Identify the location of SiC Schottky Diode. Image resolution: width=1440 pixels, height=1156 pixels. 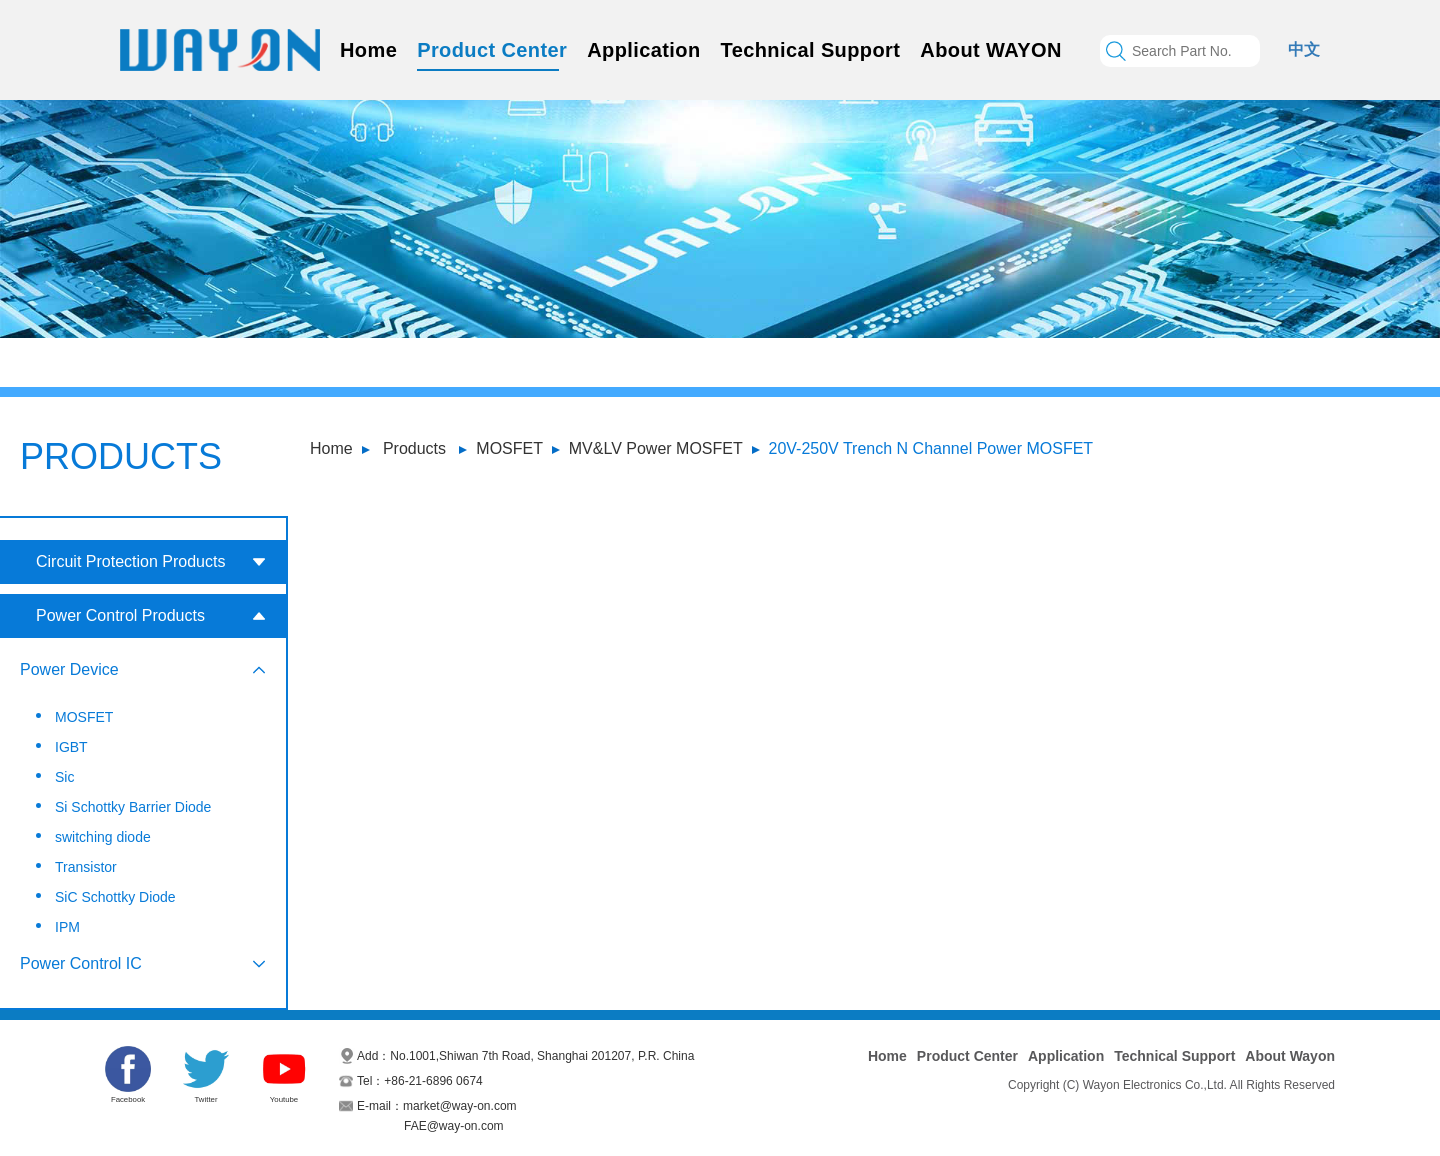
(115, 897).